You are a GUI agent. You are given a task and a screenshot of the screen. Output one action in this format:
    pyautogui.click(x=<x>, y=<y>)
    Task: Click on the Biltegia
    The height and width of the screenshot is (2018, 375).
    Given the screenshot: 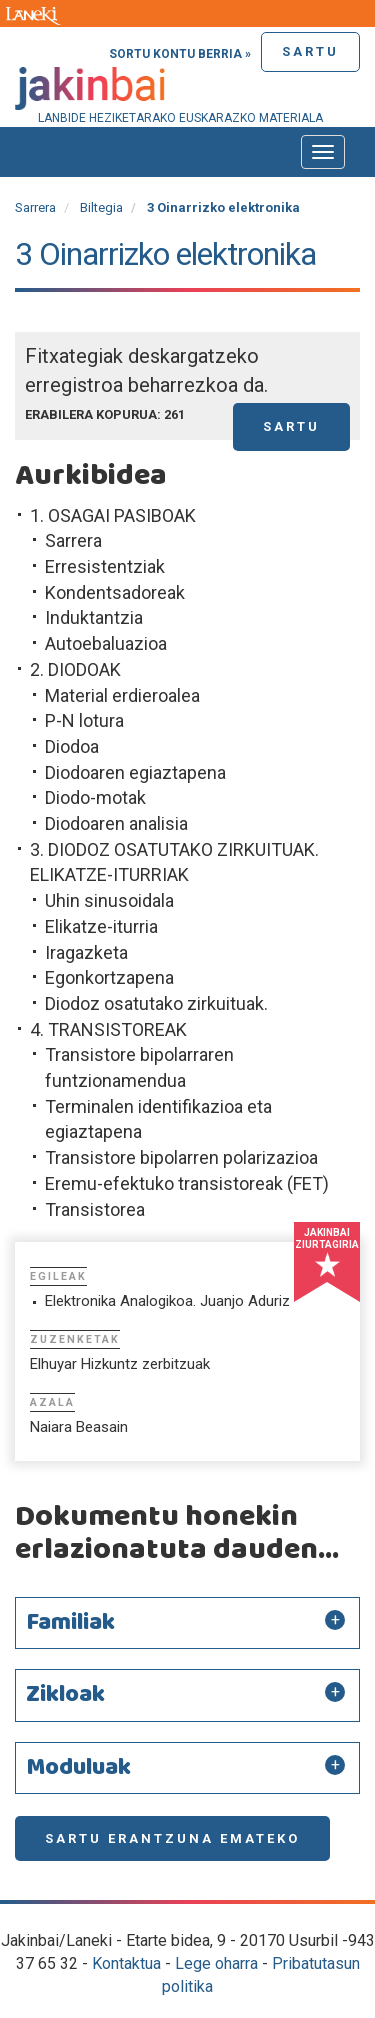 What is the action you would take?
    pyautogui.click(x=101, y=207)
    